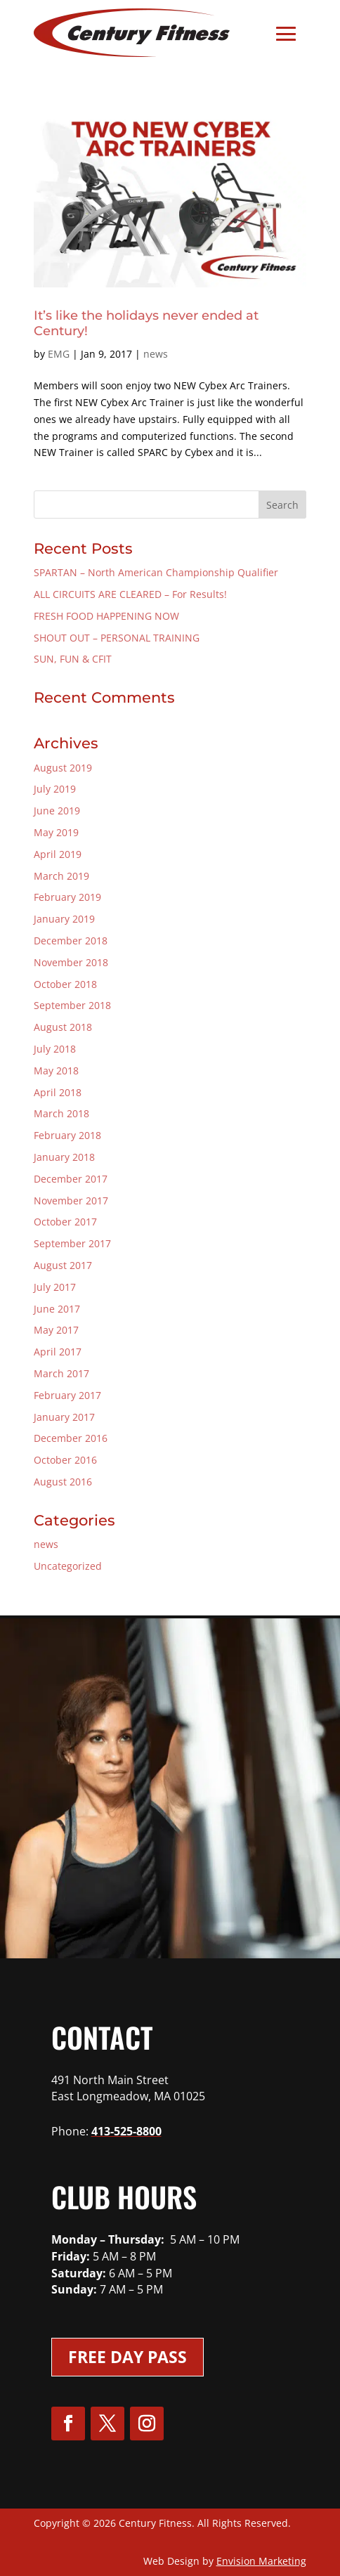 The width and height of the screenshot is (340, 2576). What do you see at coordinates (55, 1287) in the screenshot?
I see `July 2017` at bounding box center [55, 1287].